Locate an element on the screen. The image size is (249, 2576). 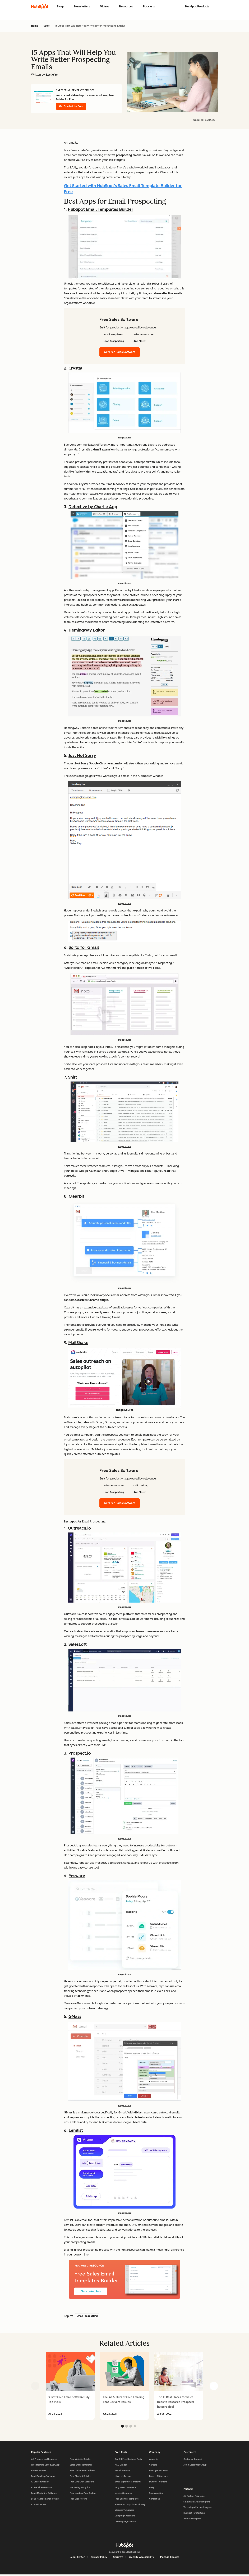
Leslie Ye is located at coordinates (52, 74).